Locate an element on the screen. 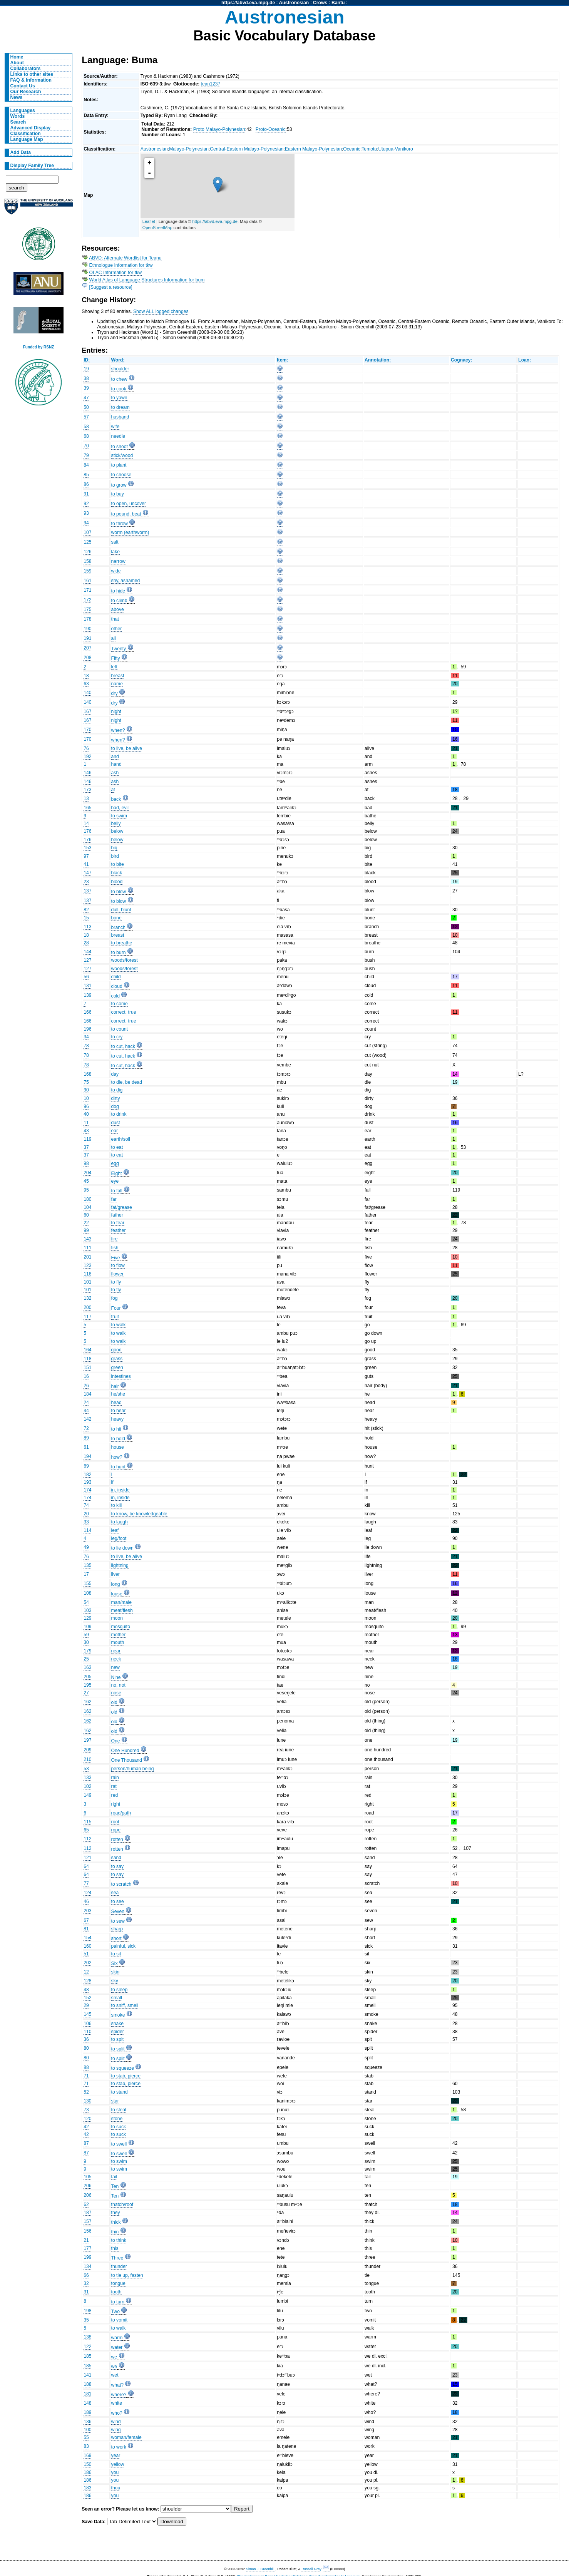 This screenshot has width=569, height=2576. bird is located at coordinates (115, 856).